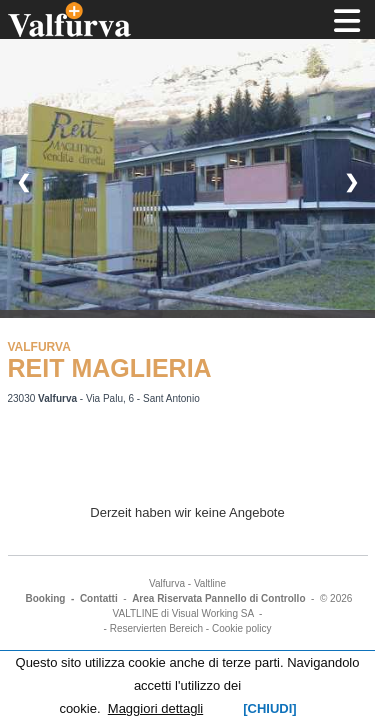  I want to click on Maggiori dettagli, so click(155, 708).